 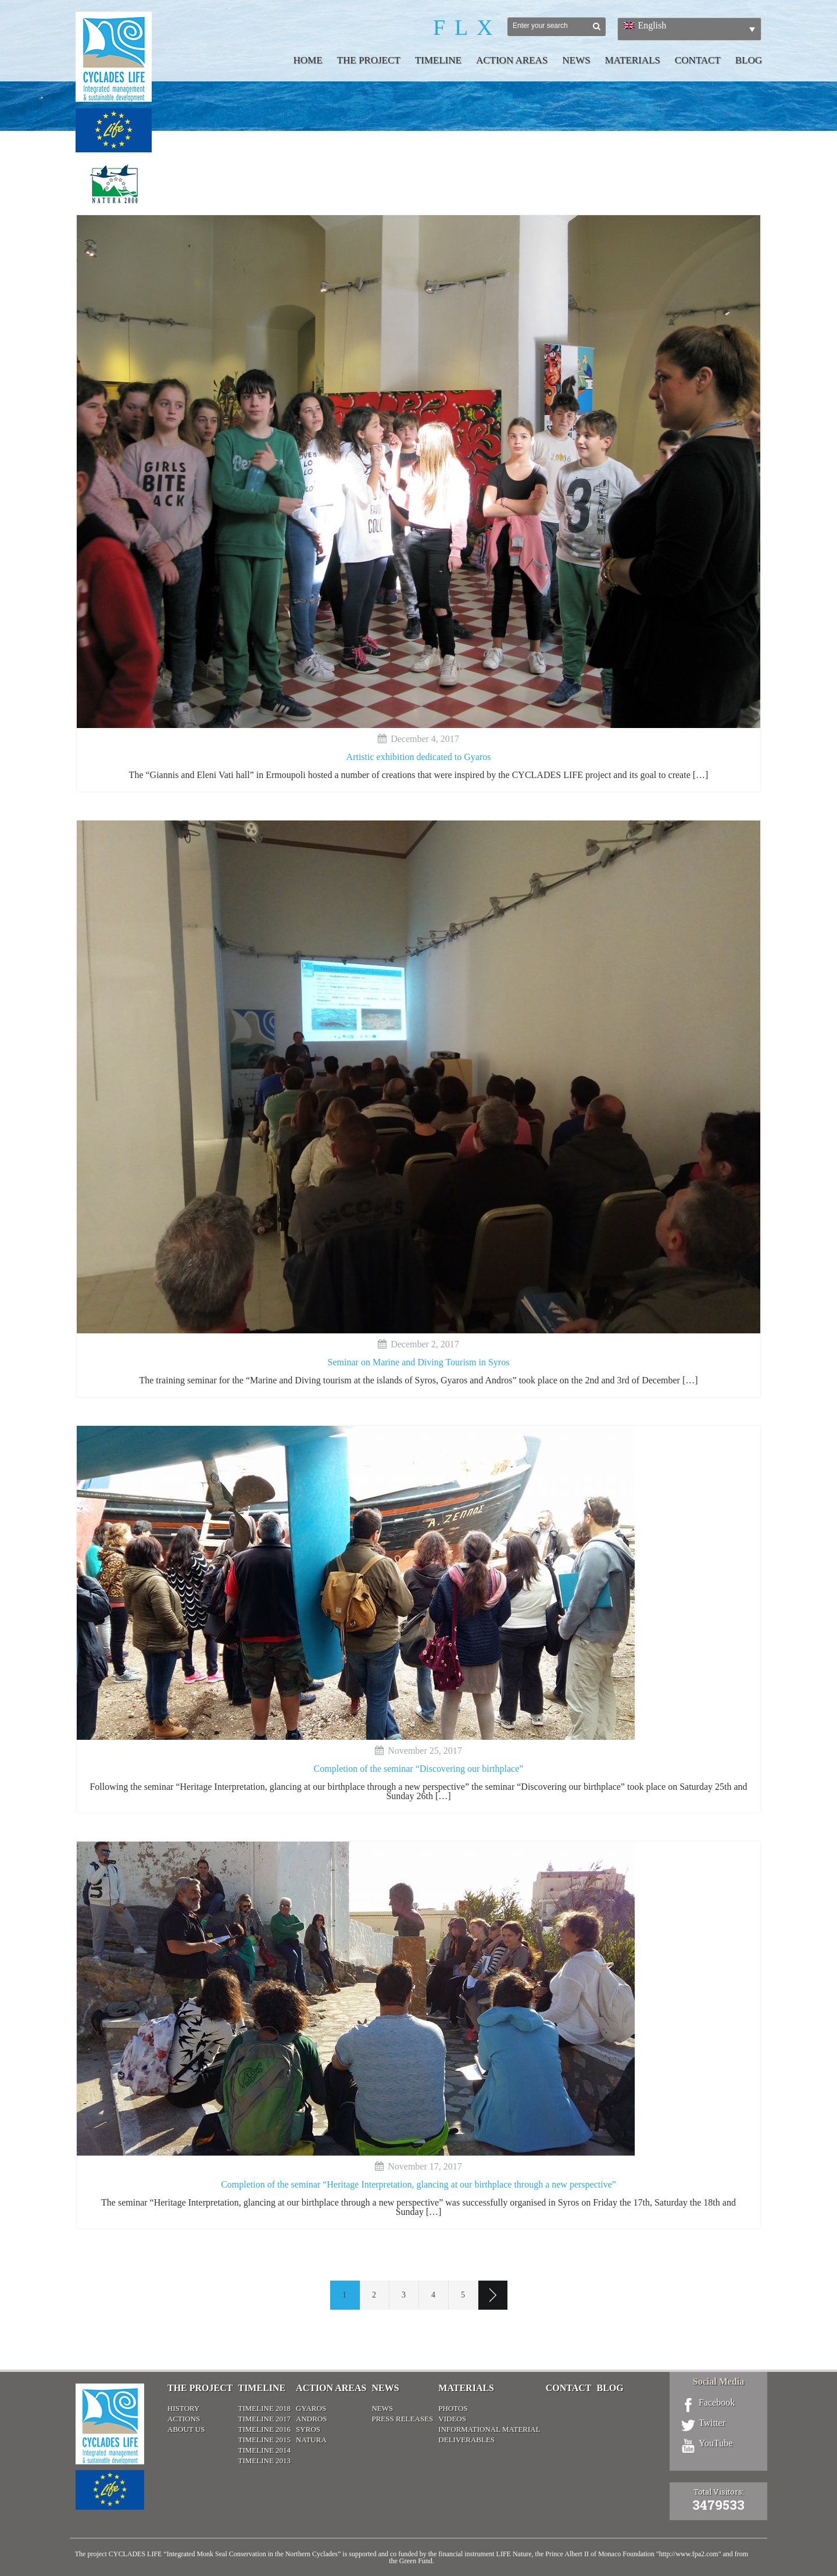 I want to click on Contact, so click(x=698, y=60).